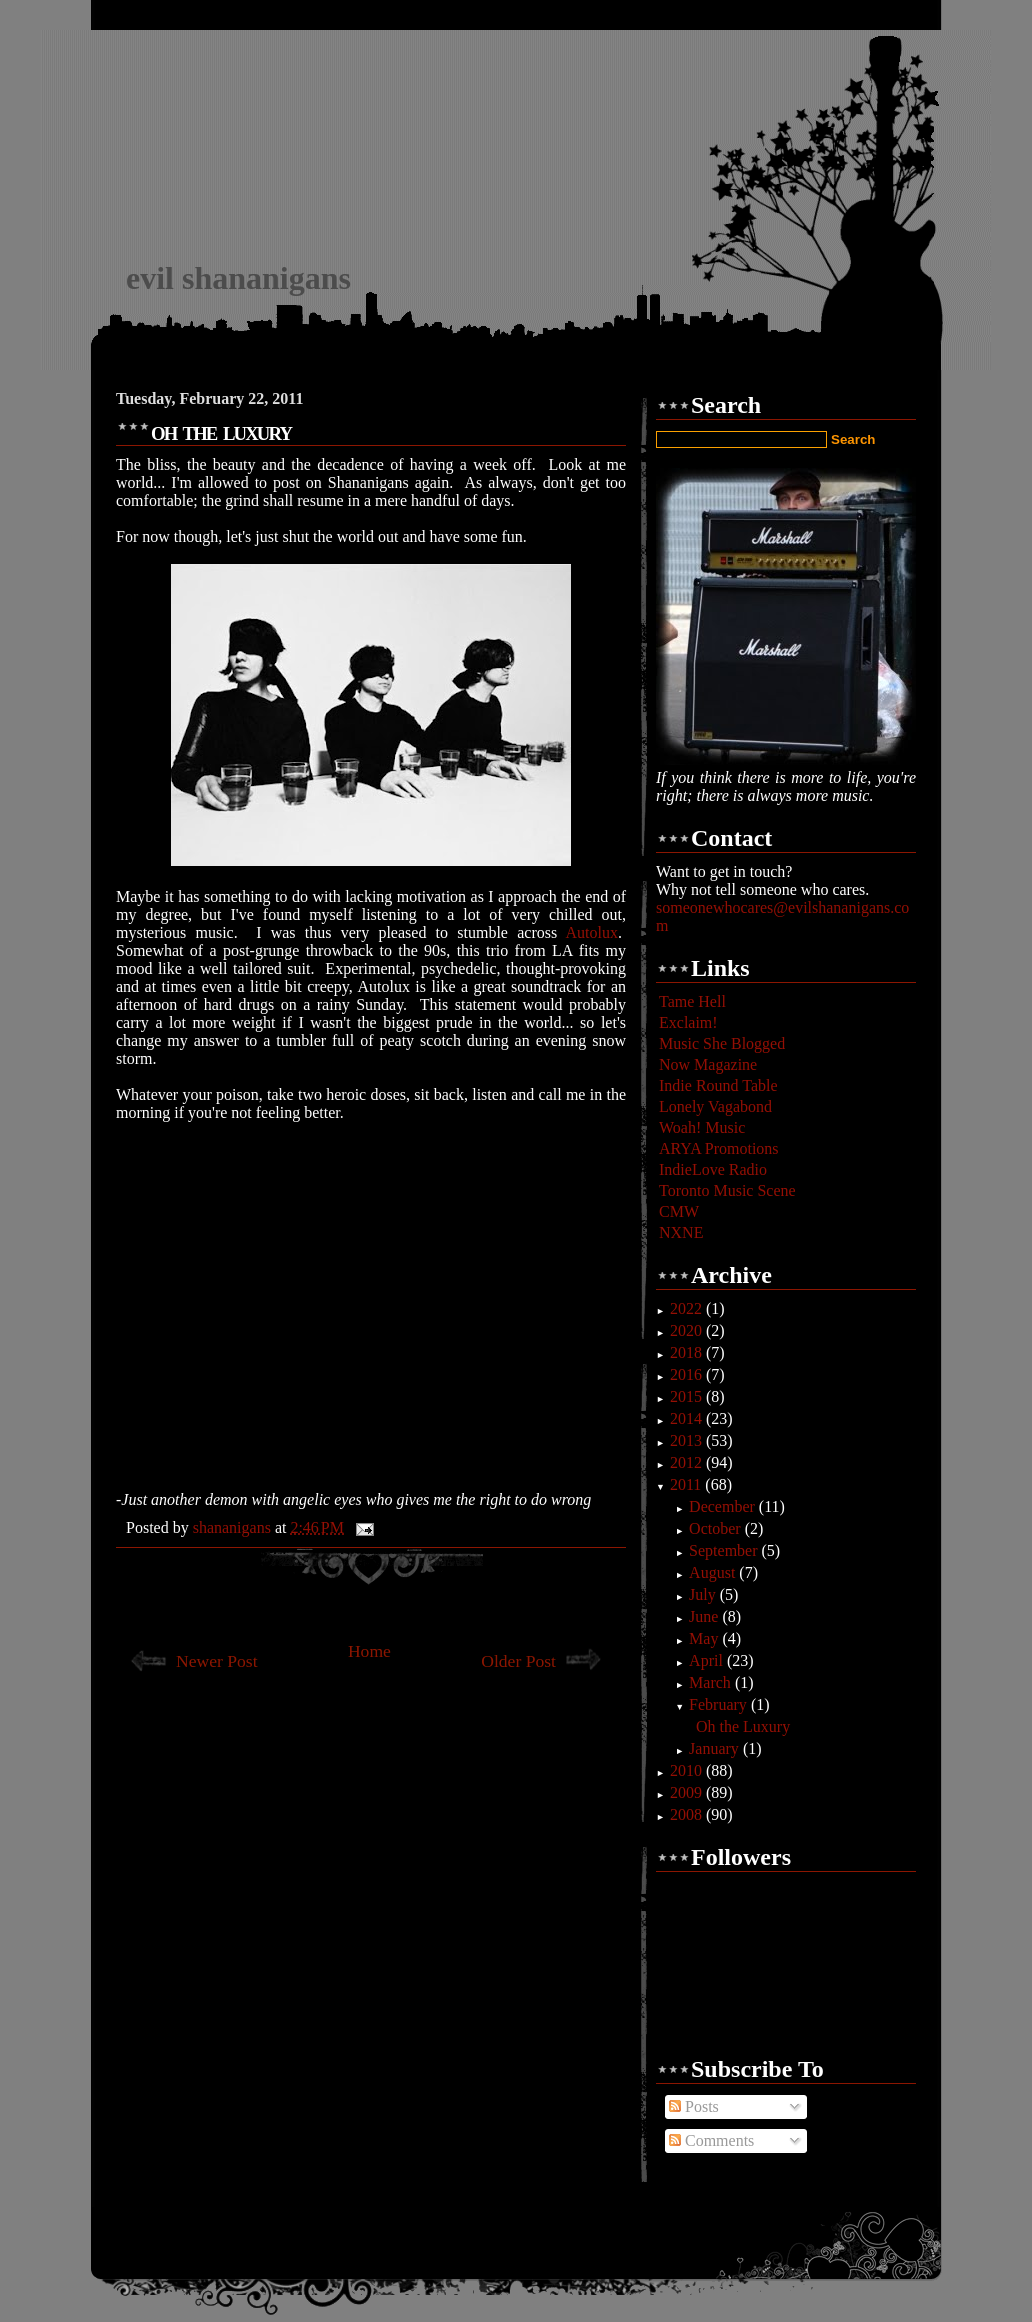  Describe the element at coordinates (518, 1661) in the screenshot. I see `Older Post` at that location.